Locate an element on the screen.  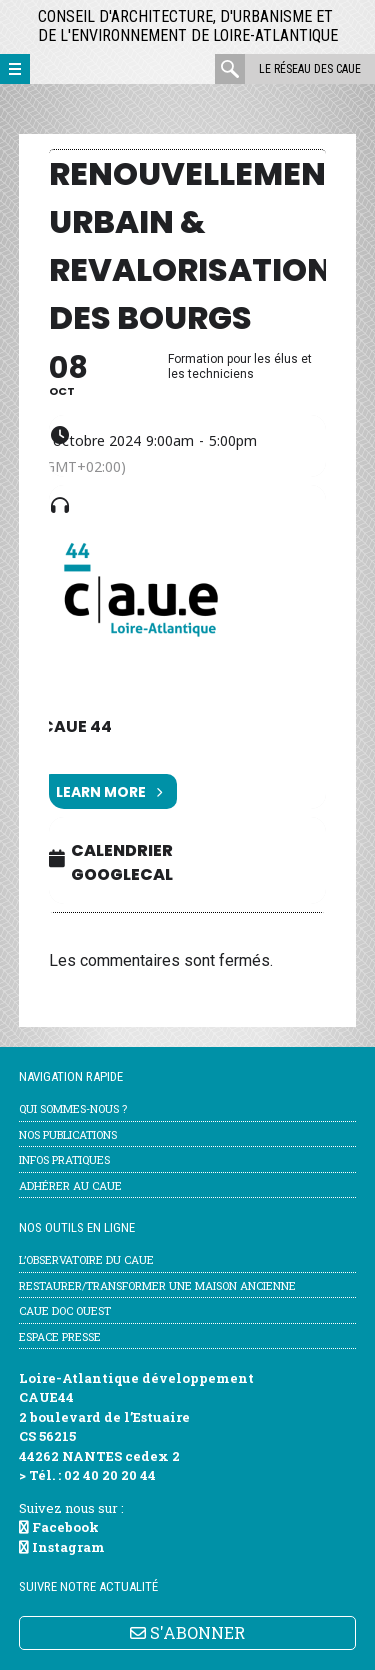
S'ABONNER is located at coordinates (187, 1632).